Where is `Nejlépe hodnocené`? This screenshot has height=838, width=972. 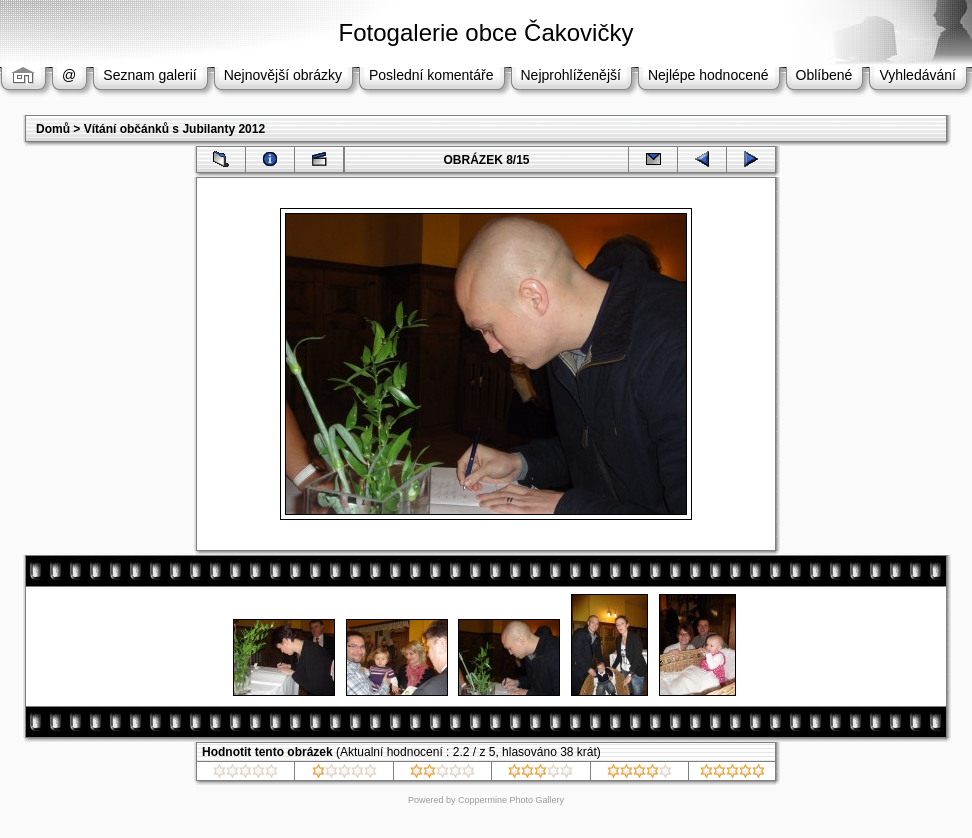 Nejlépe hodnocené is located at coordinates (708, 75).